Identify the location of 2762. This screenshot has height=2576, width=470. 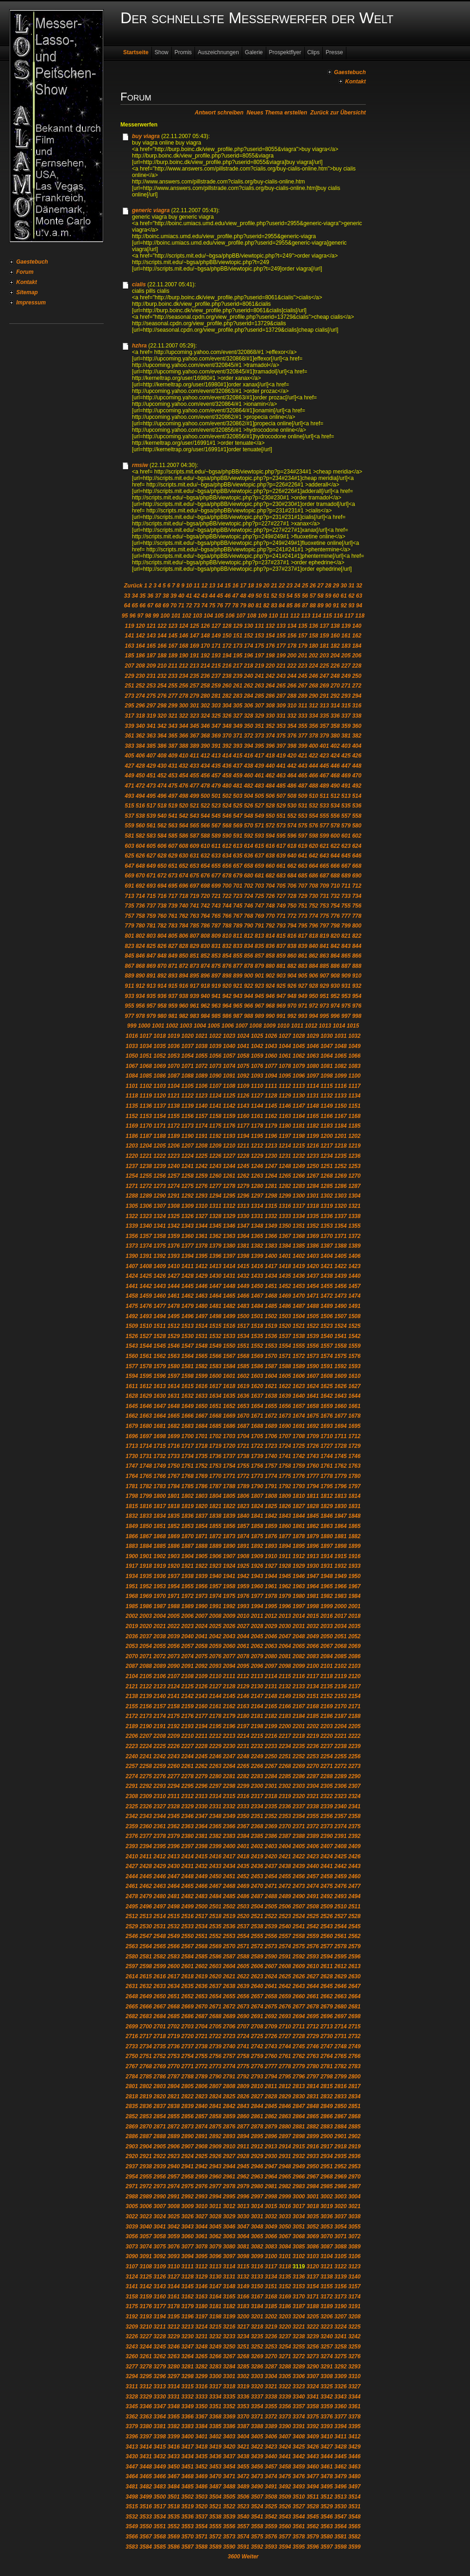
(299, 2056).